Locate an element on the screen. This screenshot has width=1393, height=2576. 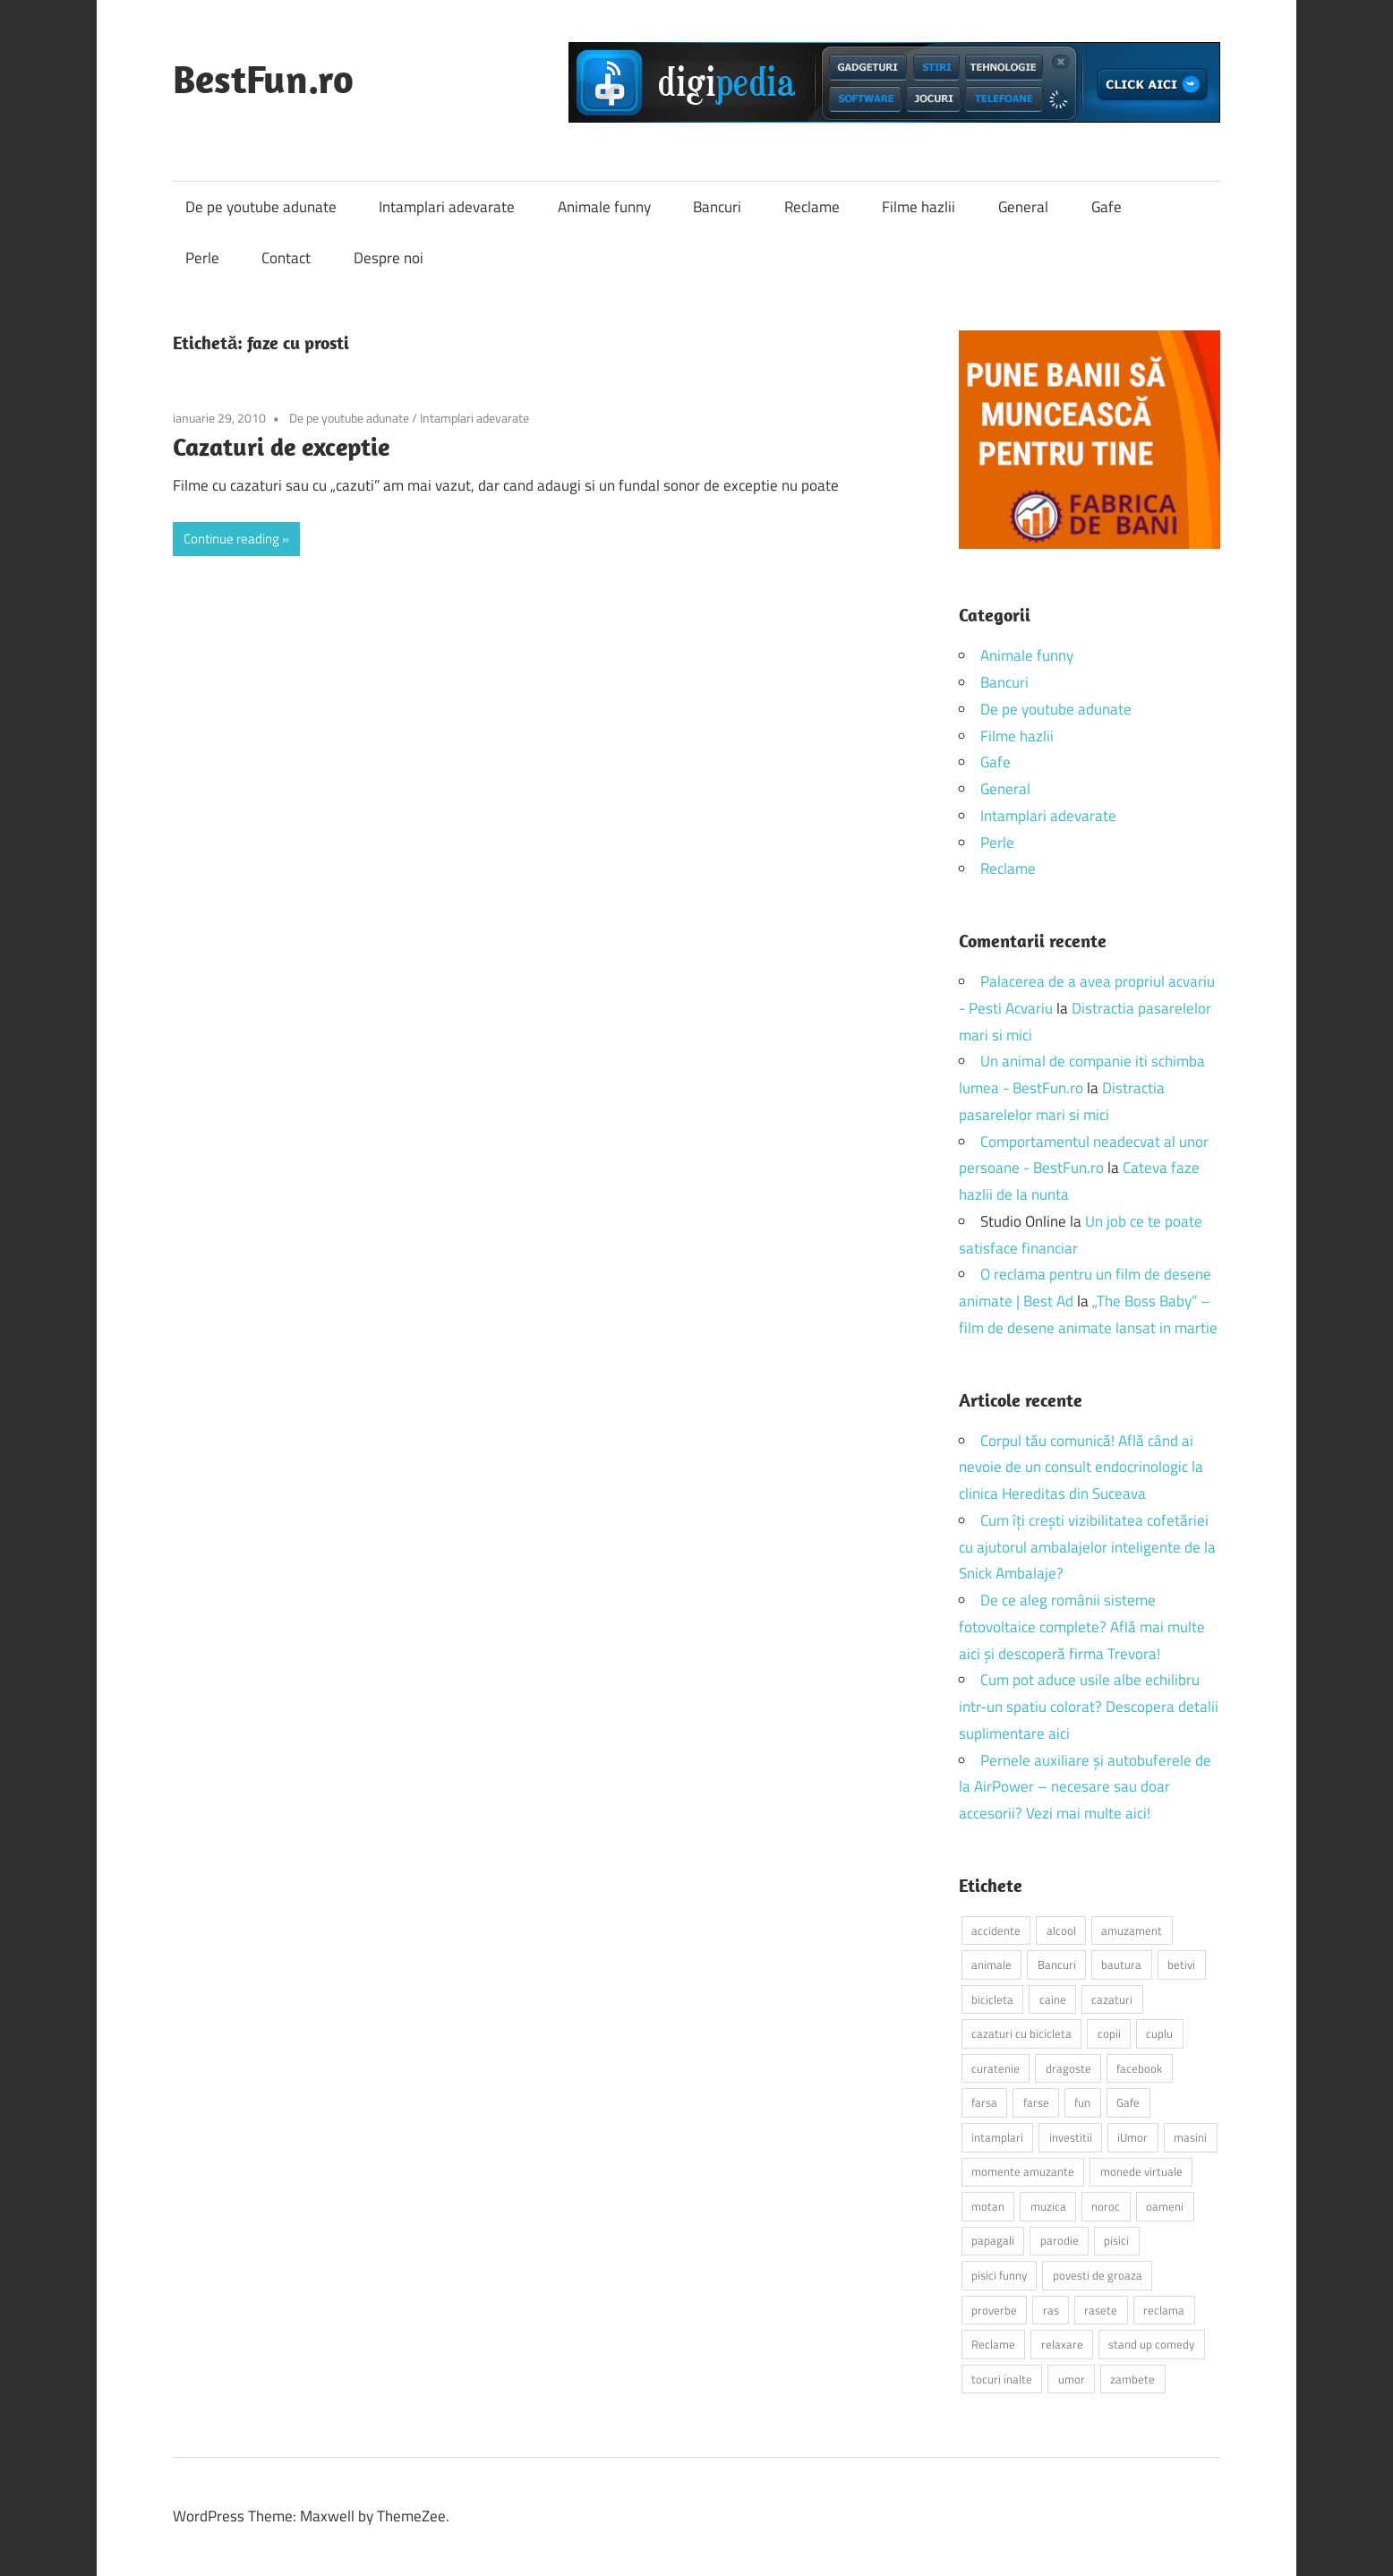
ras [ras (2 elemente)] is located at coordinates (1051, 2310).